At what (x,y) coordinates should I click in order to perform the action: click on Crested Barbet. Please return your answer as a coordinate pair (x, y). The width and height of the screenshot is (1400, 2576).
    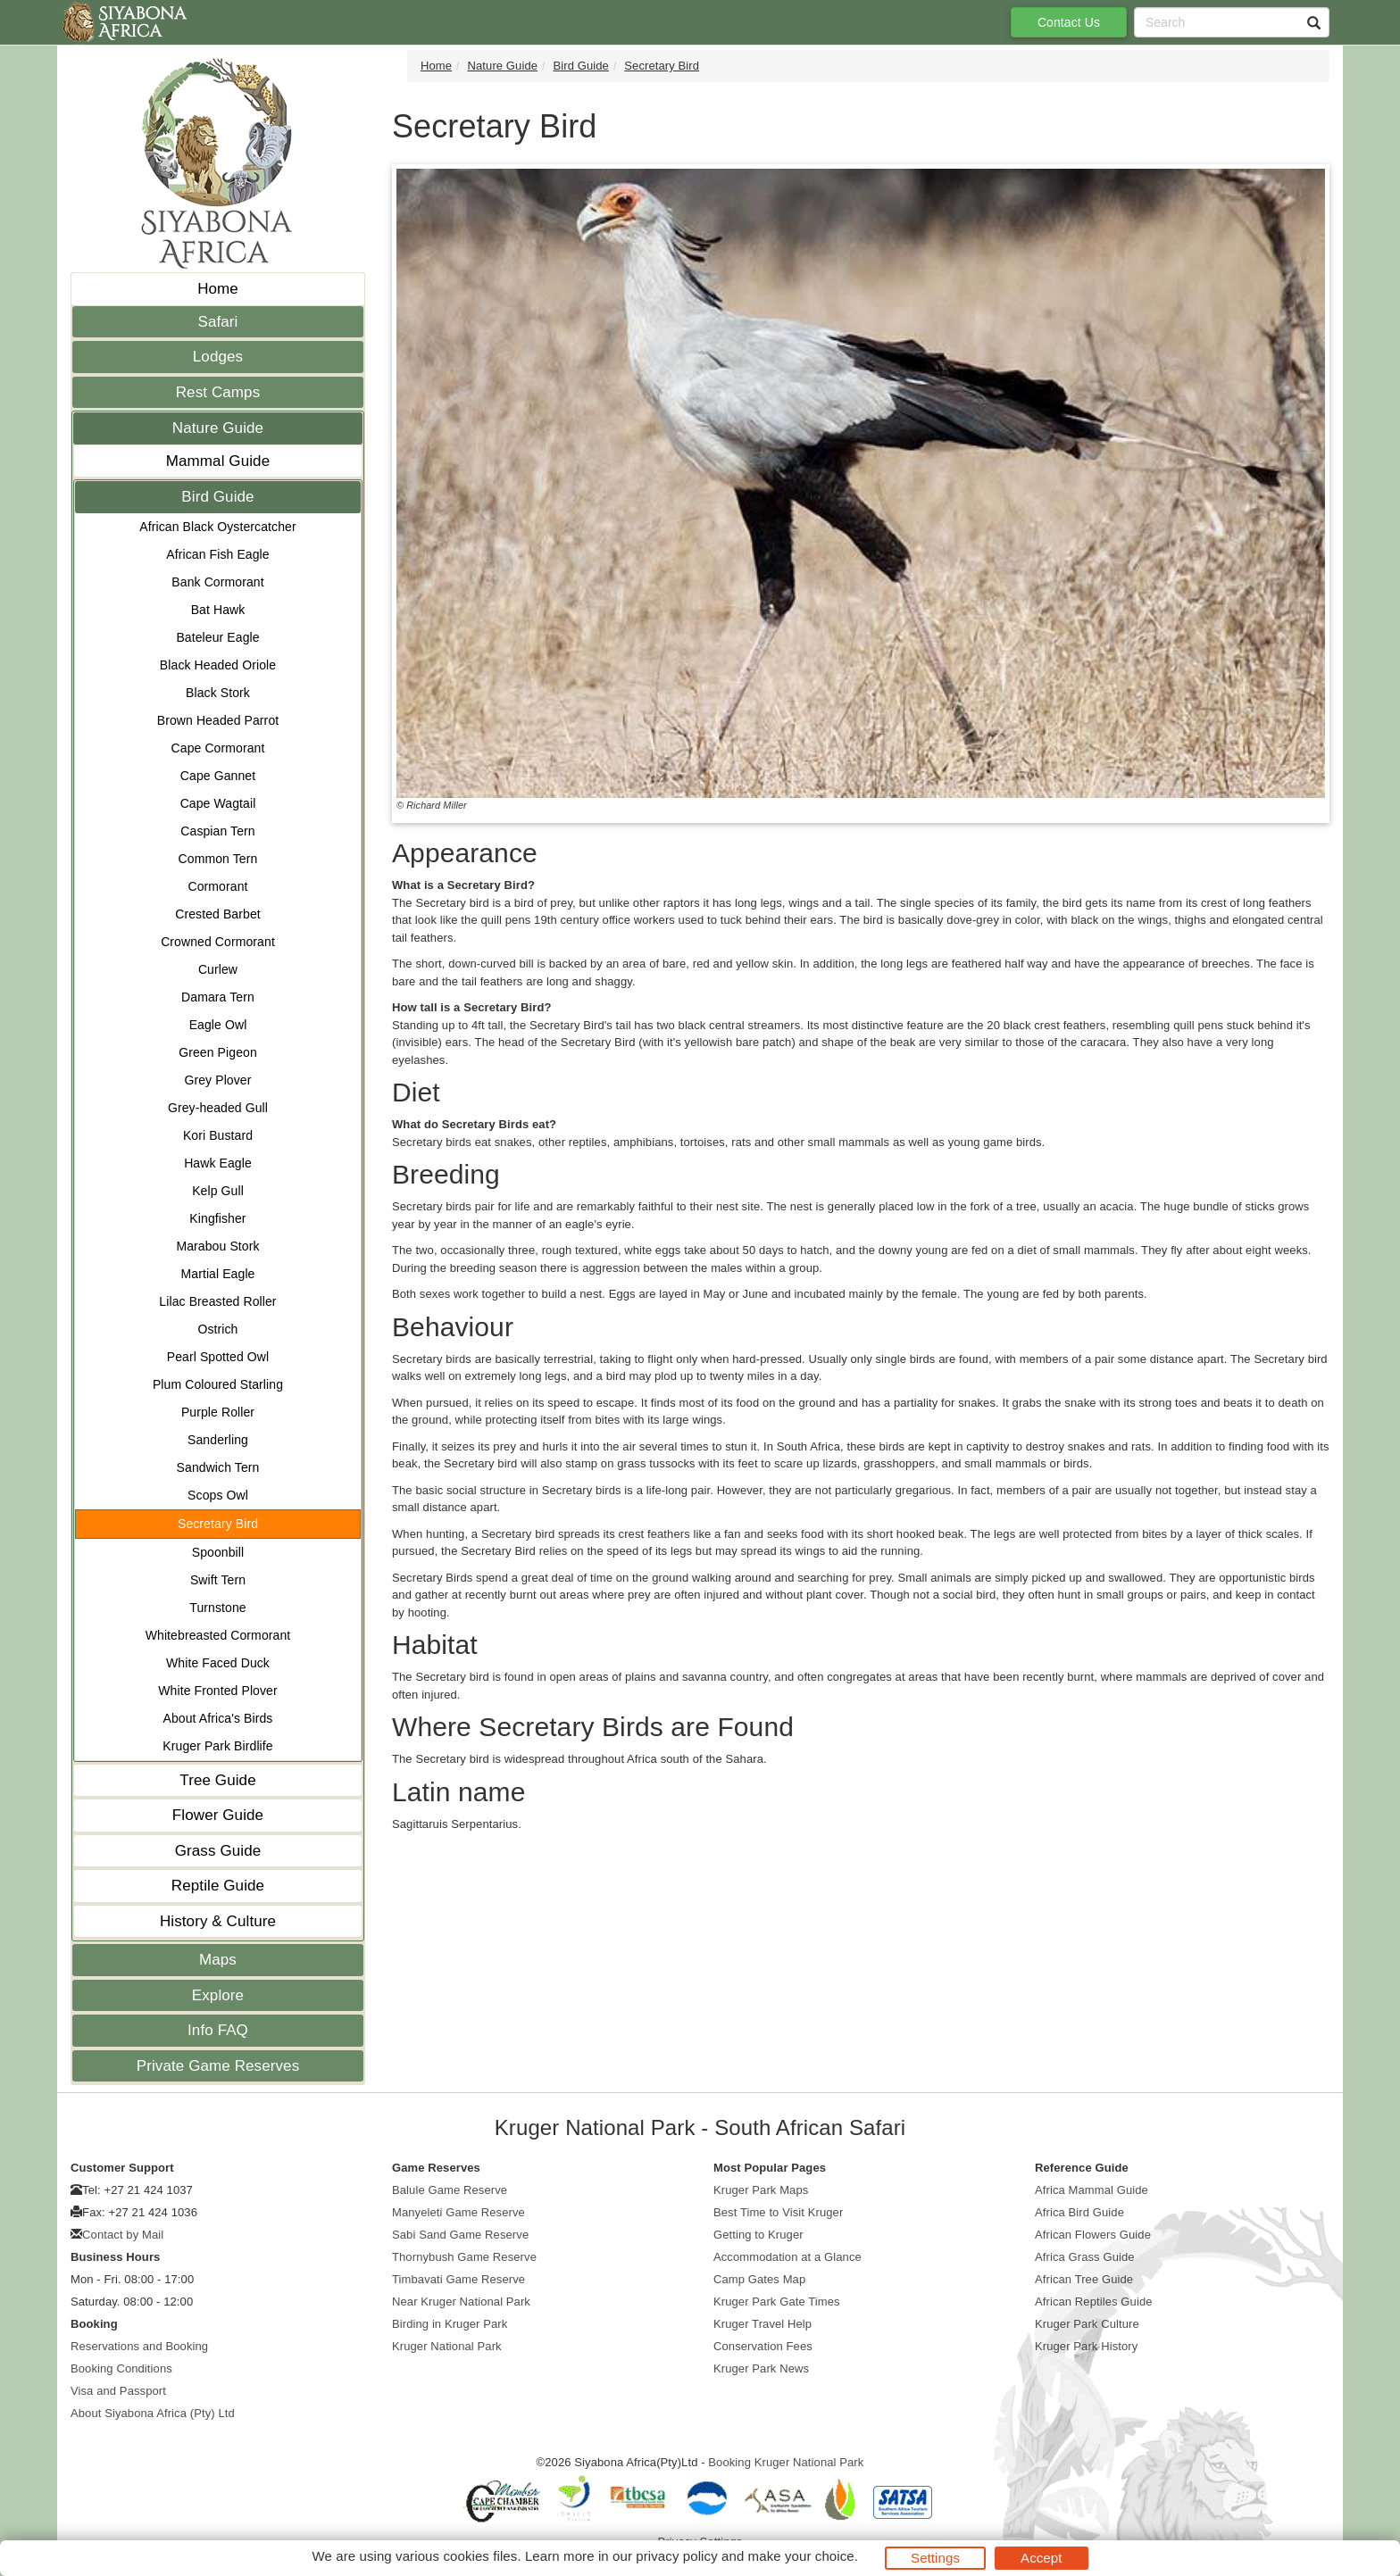
    Looking at the image, I should click on (218, 914).